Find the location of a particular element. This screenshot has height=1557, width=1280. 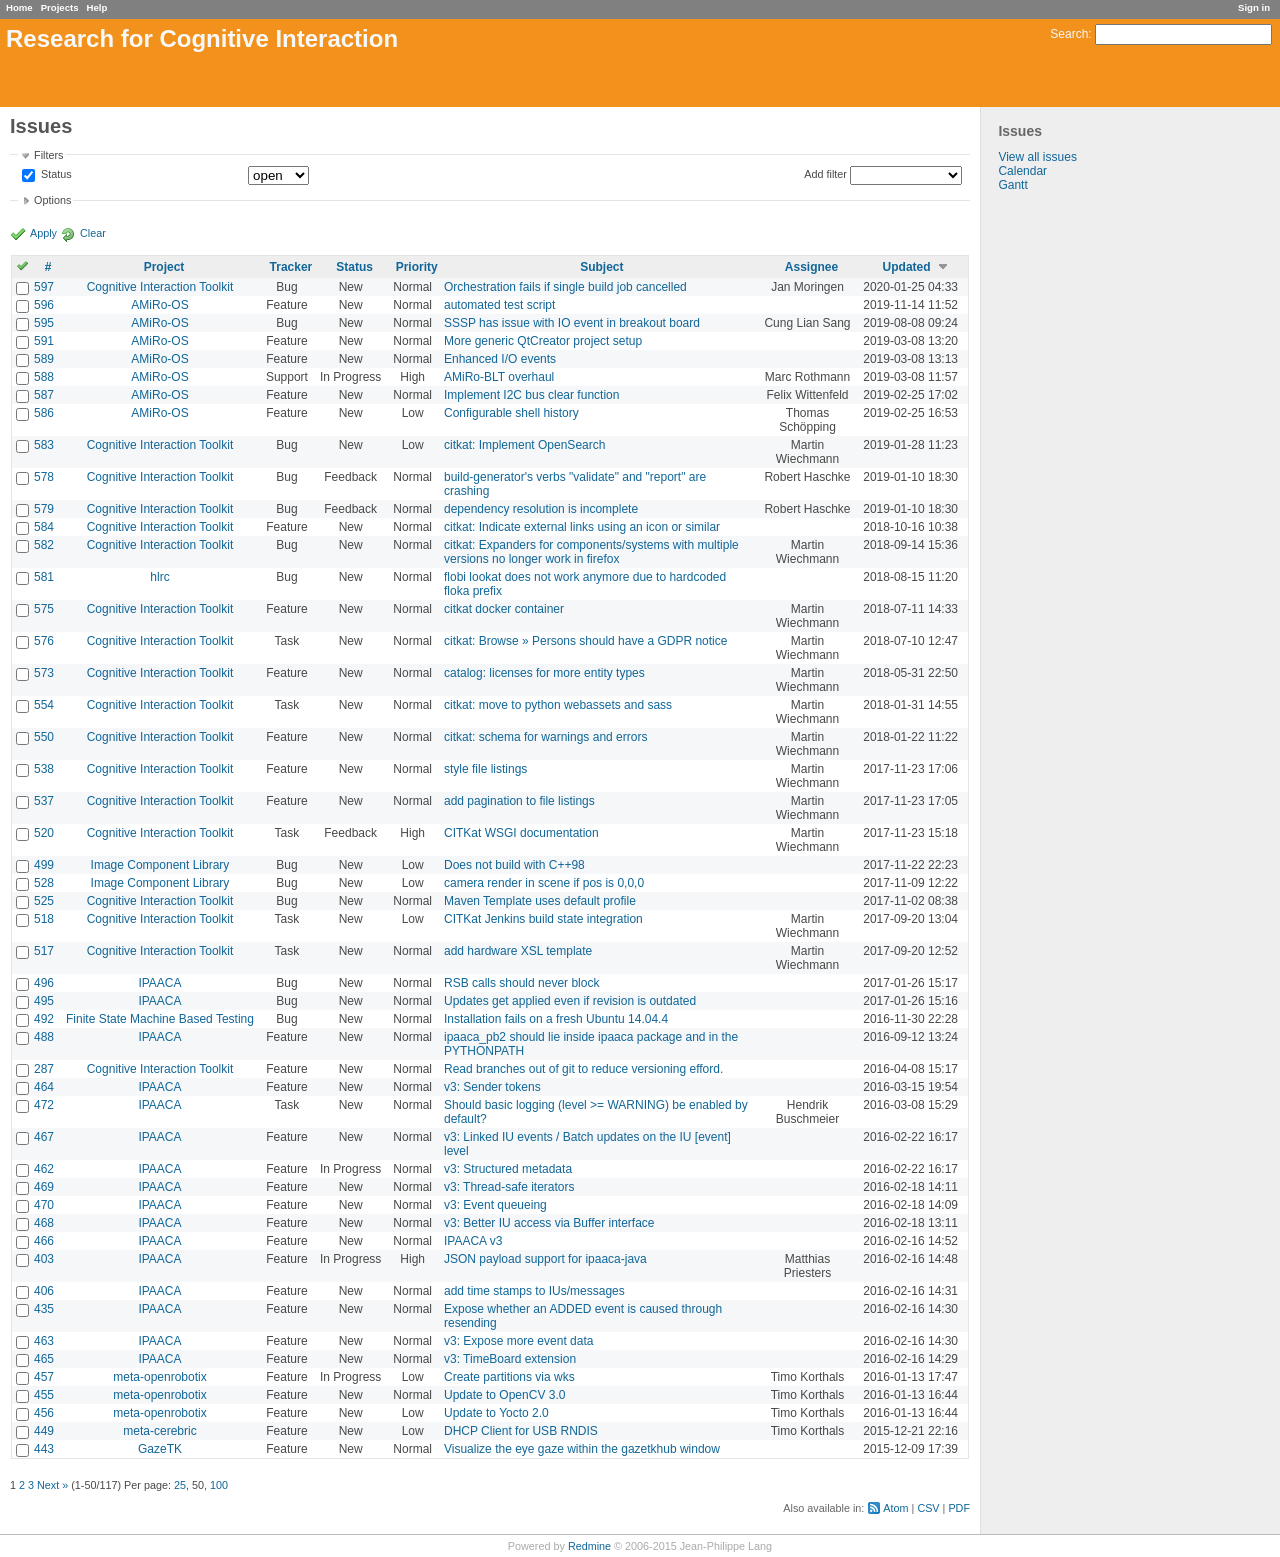

camera render in scene if pos is 0,0,0 is located at coordinates (544, 883).